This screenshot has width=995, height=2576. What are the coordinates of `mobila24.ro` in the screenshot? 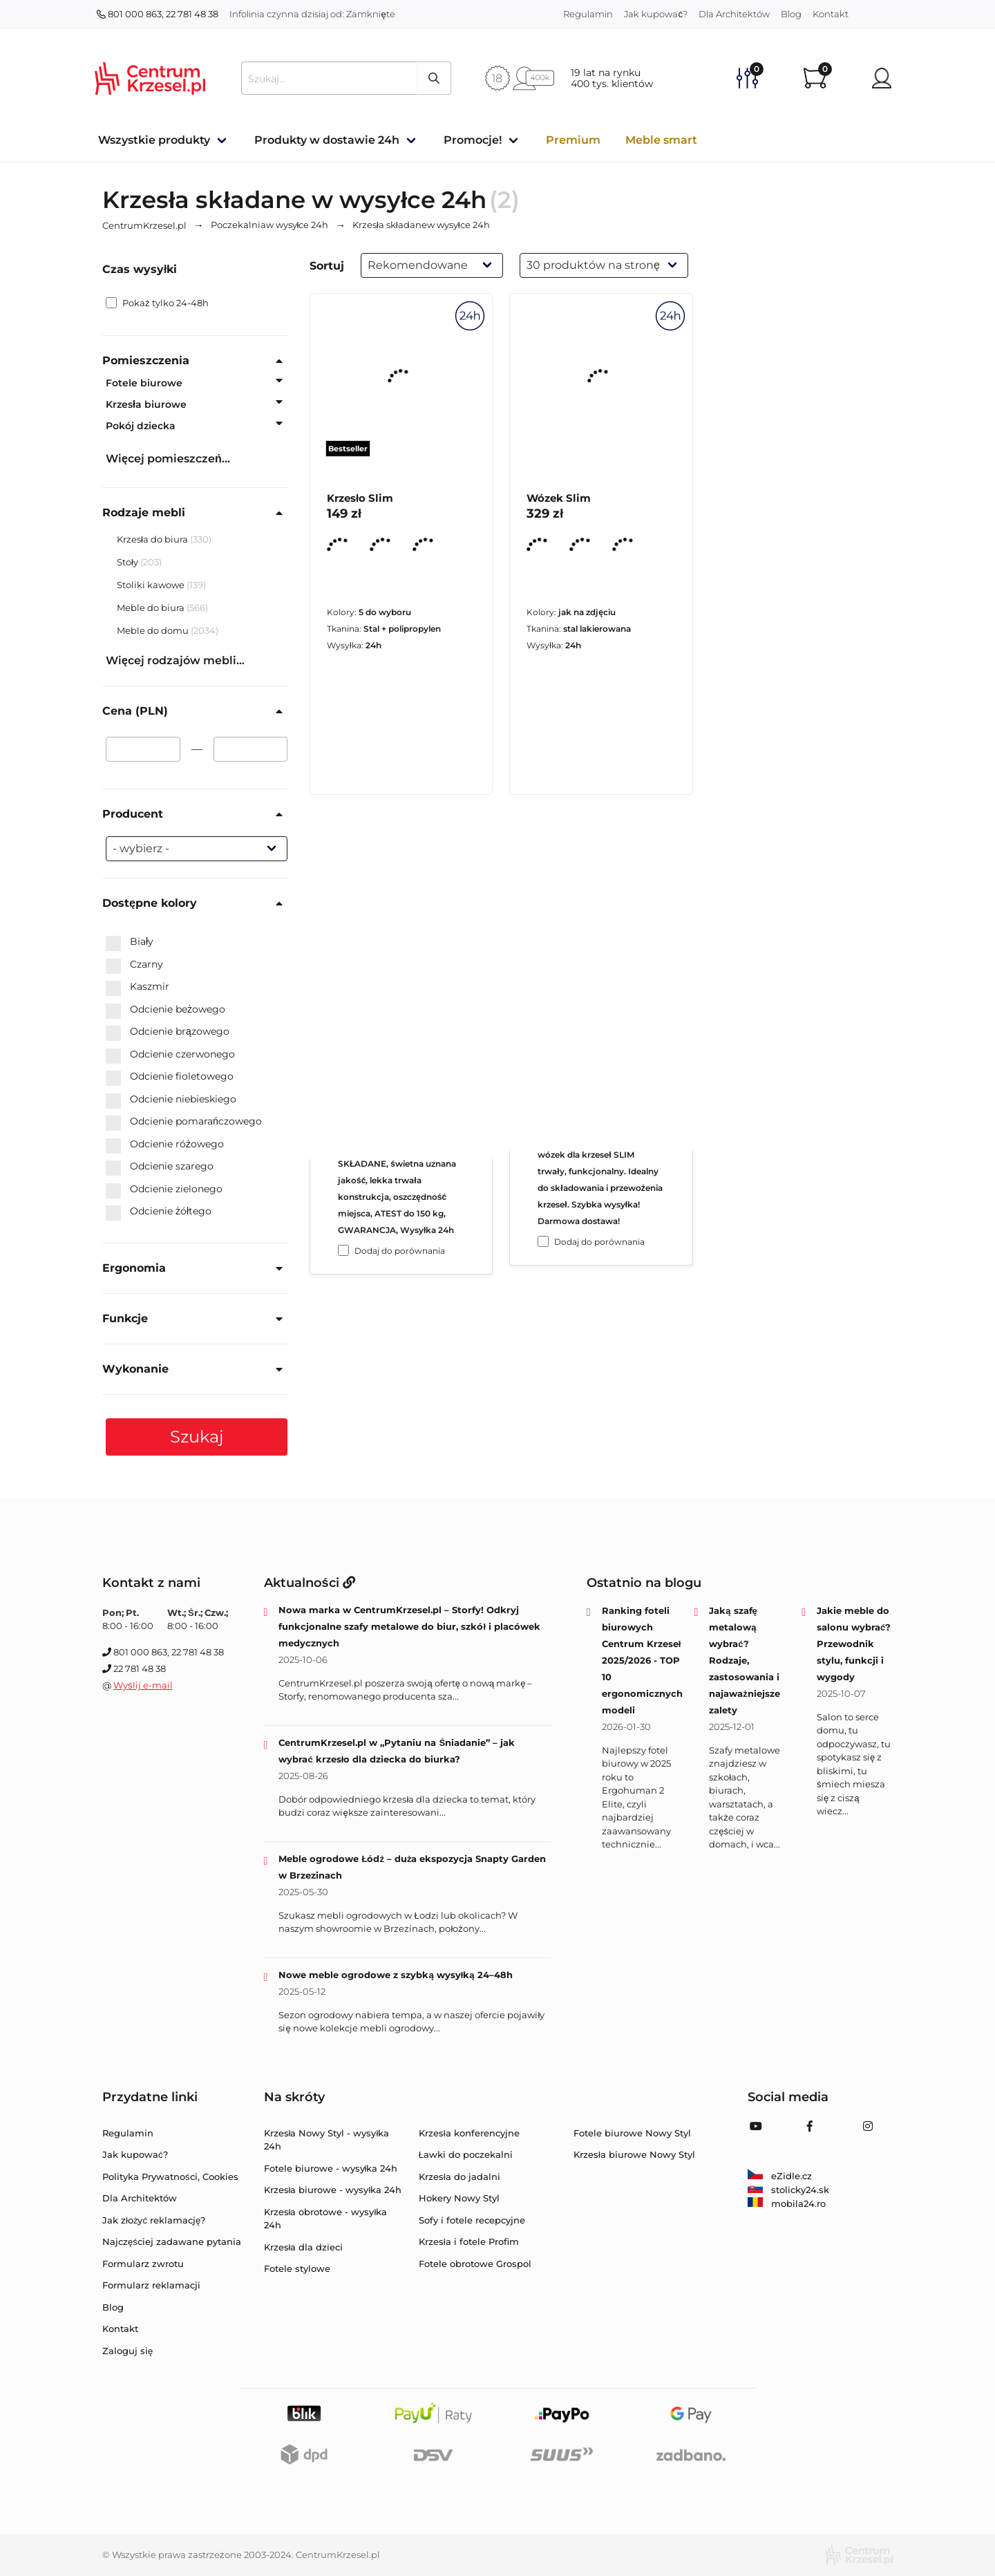 It's located at (787, 2203).